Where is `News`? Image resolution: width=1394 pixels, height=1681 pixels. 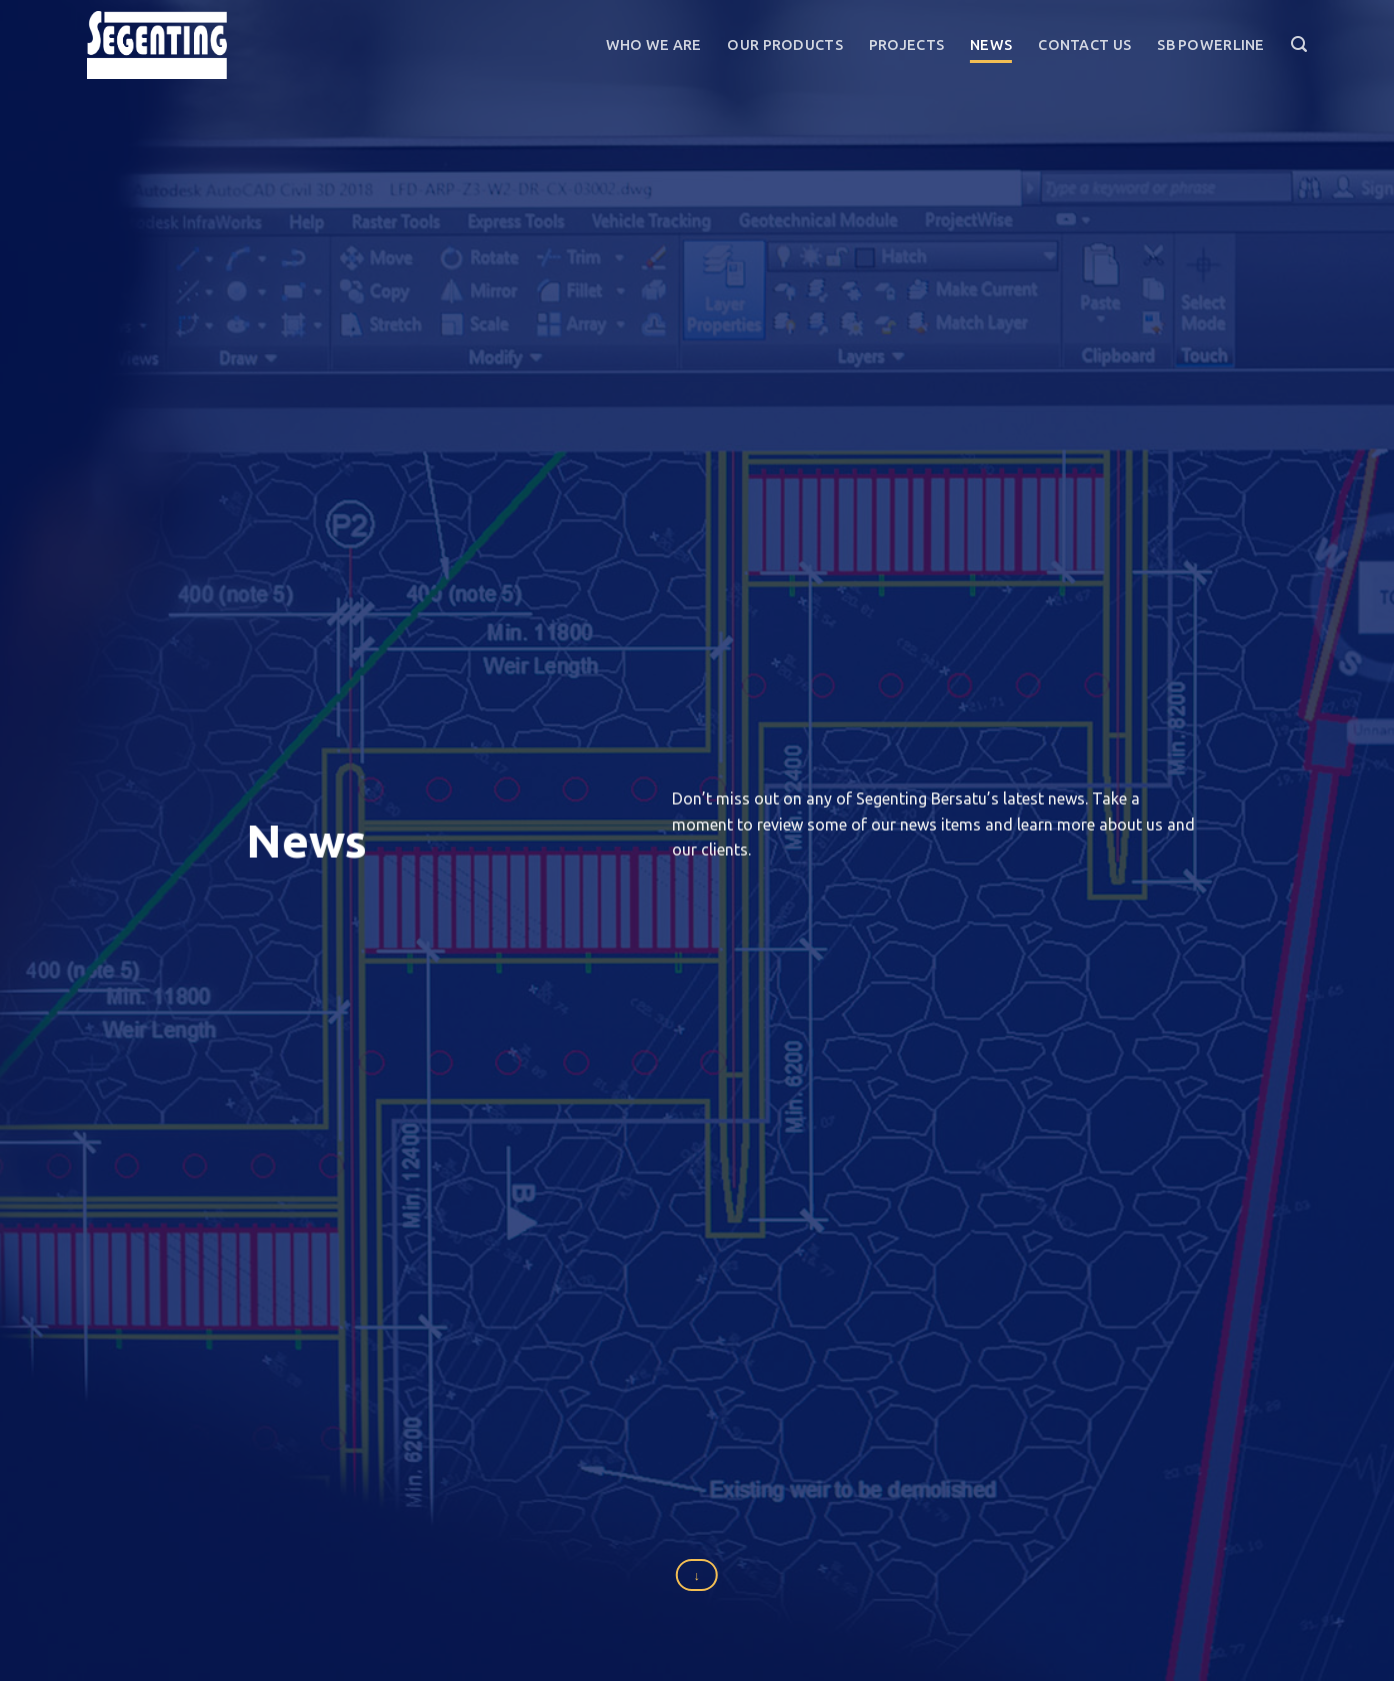
News is located at coordinates (991, 45).